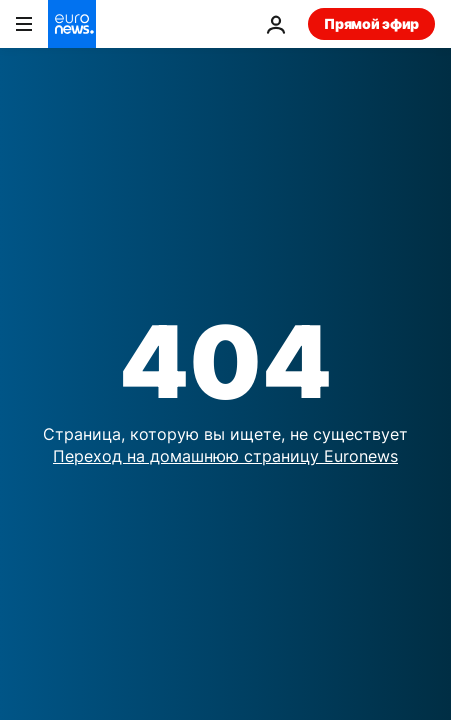 The height and width of the screenshot is (720, 451). I want to click on Переход на домашнюю страницу Euronews, so click(225, 456).